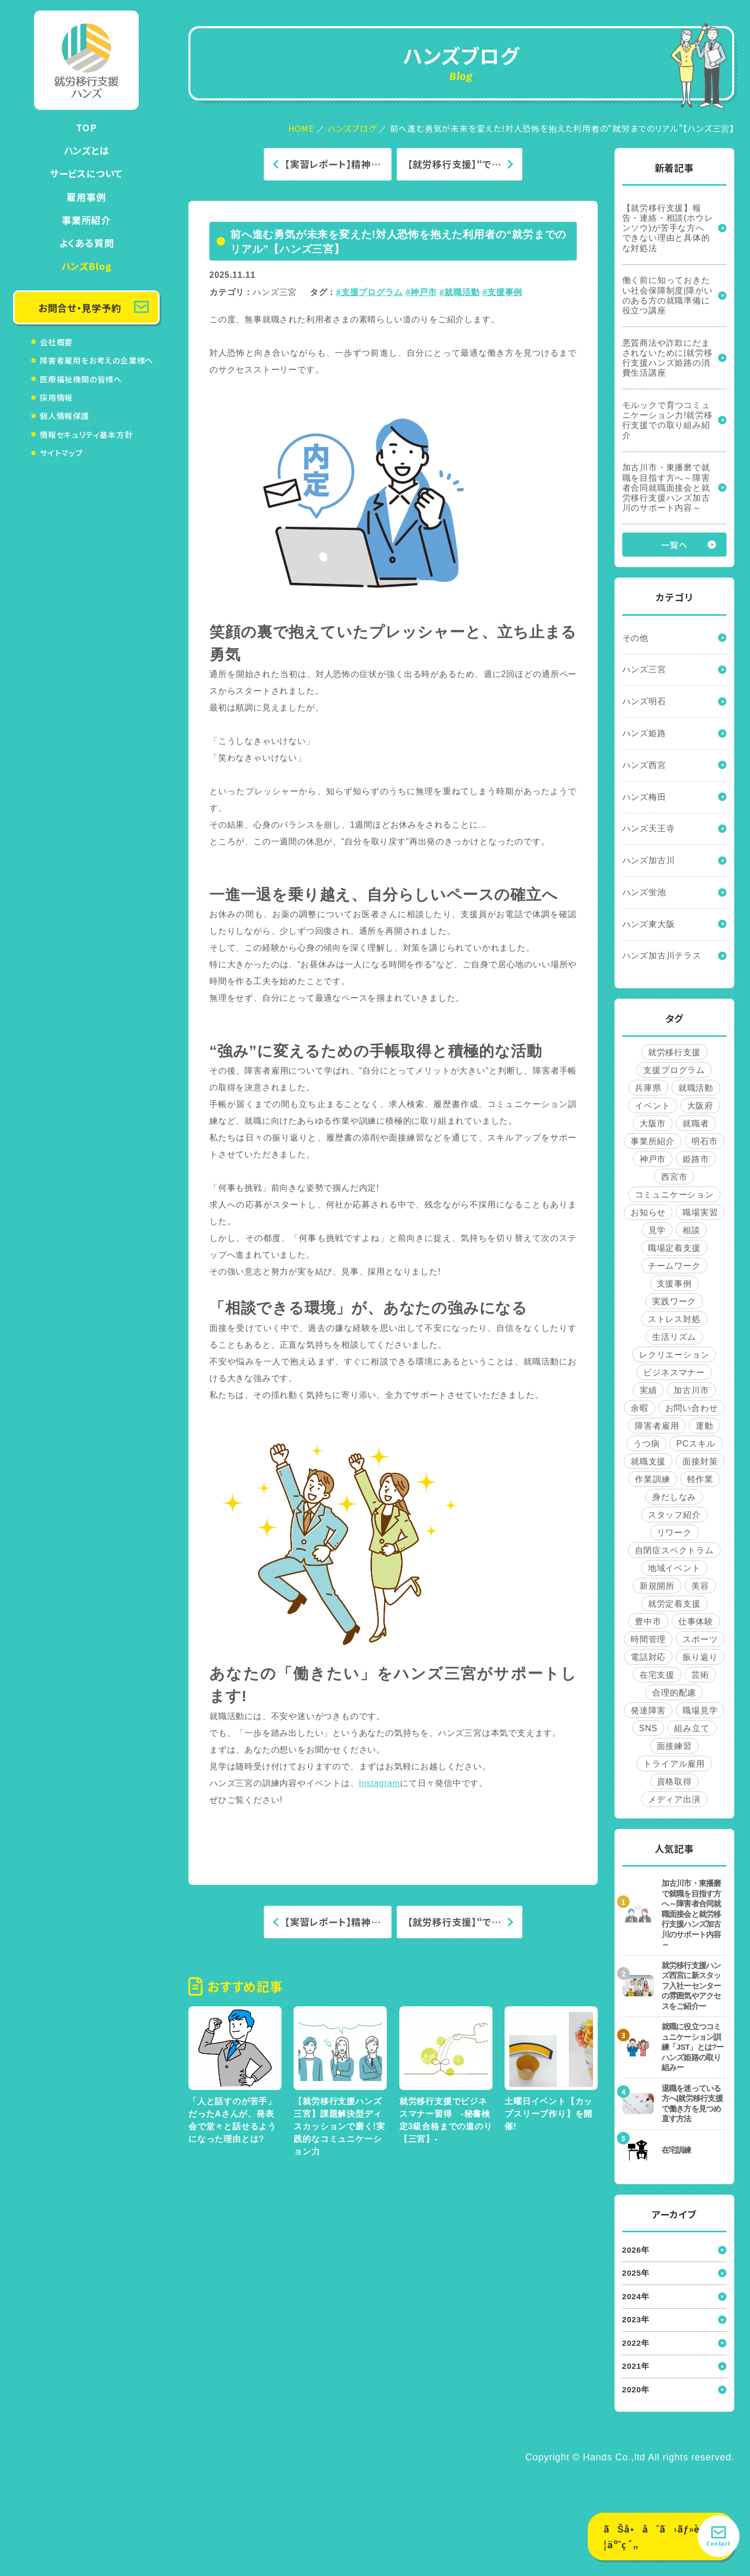 This screenshot has height=2576, width=750. What do you see at coordinates (86, 266) in the screenshot?
I see `ハンズBlog` at bounding box center [86, 266].